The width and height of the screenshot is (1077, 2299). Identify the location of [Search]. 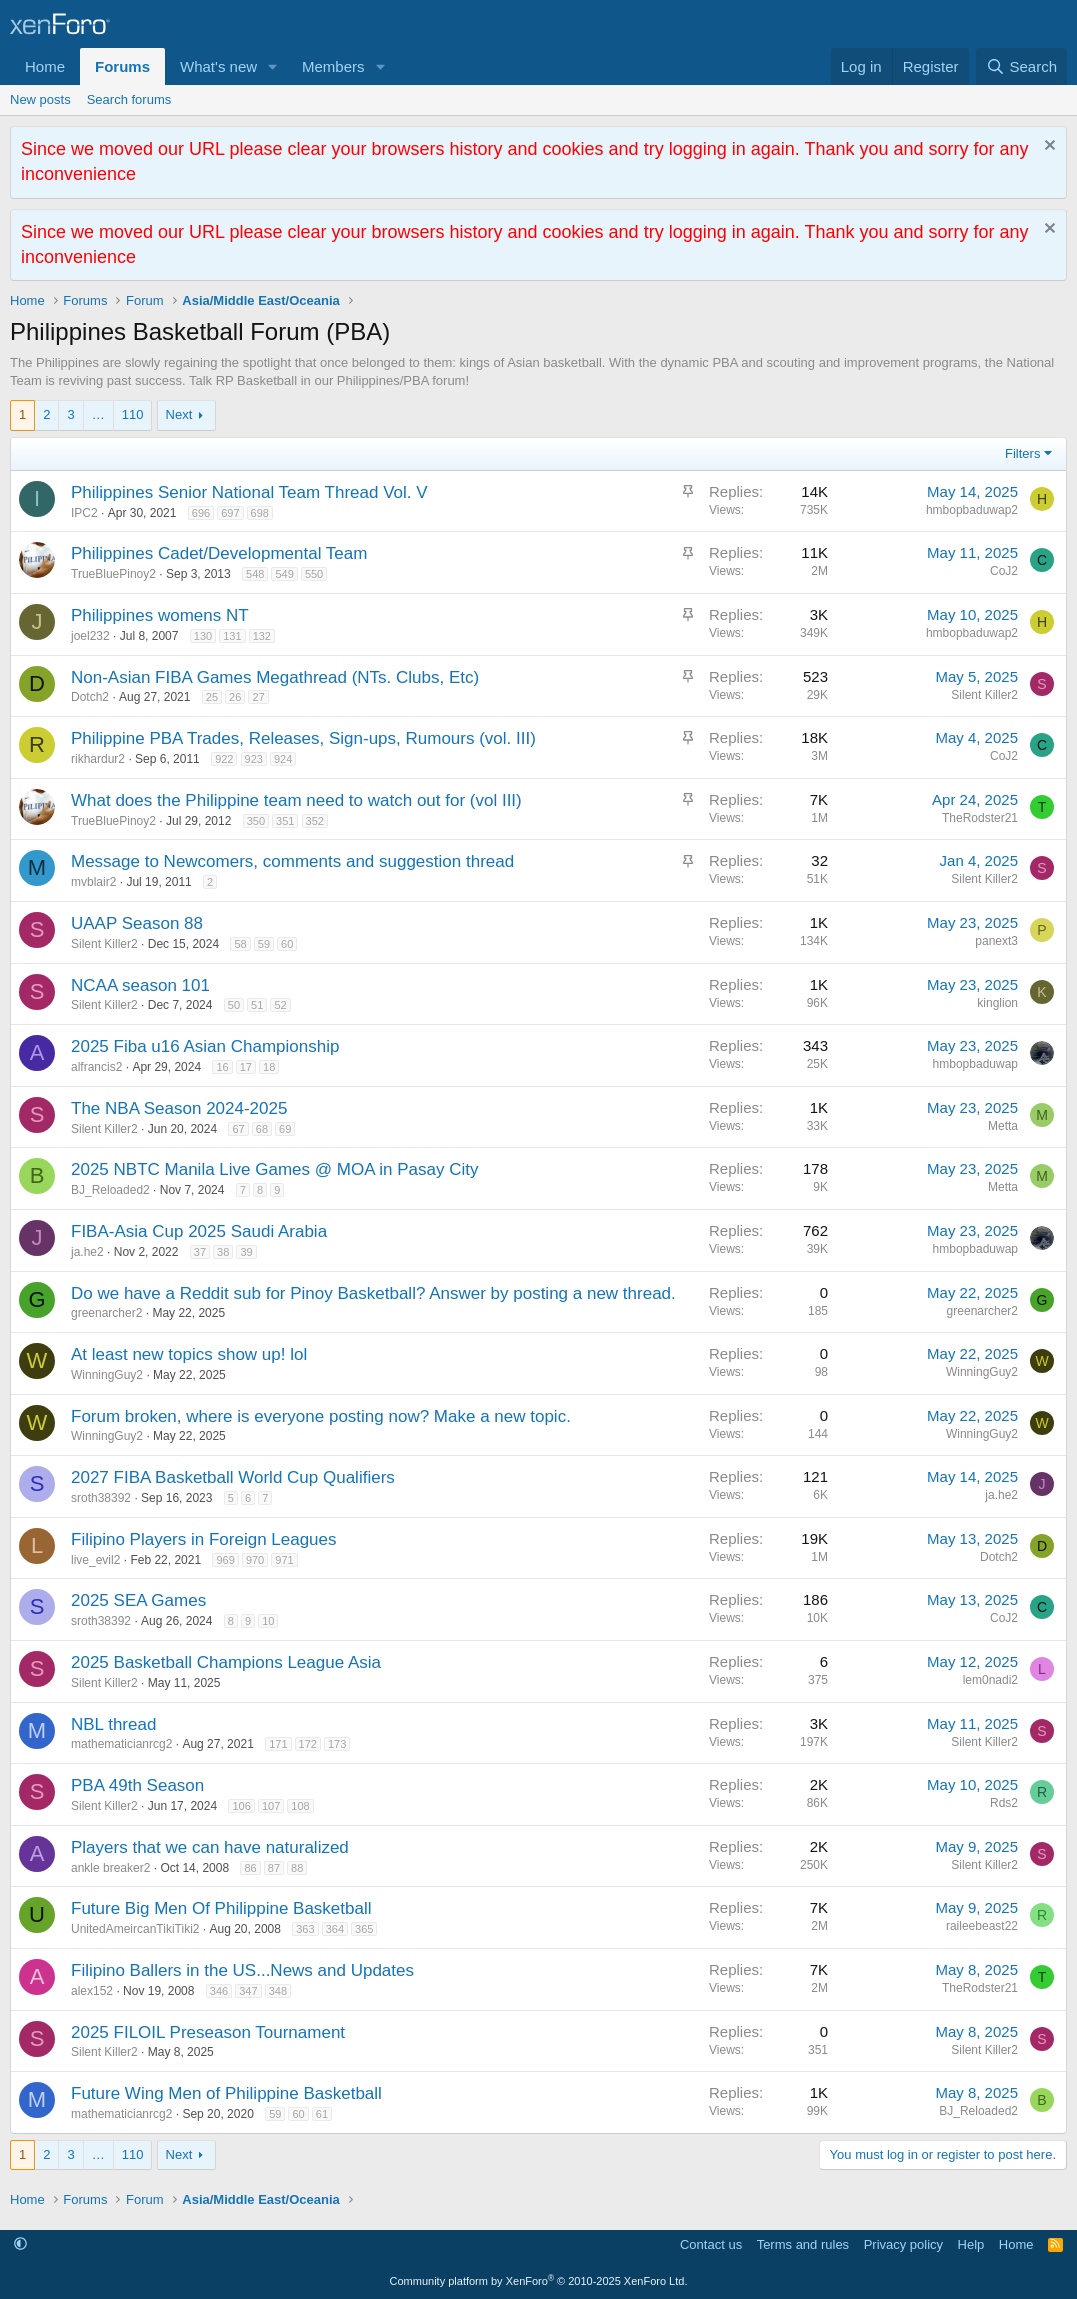
(1021, 66).